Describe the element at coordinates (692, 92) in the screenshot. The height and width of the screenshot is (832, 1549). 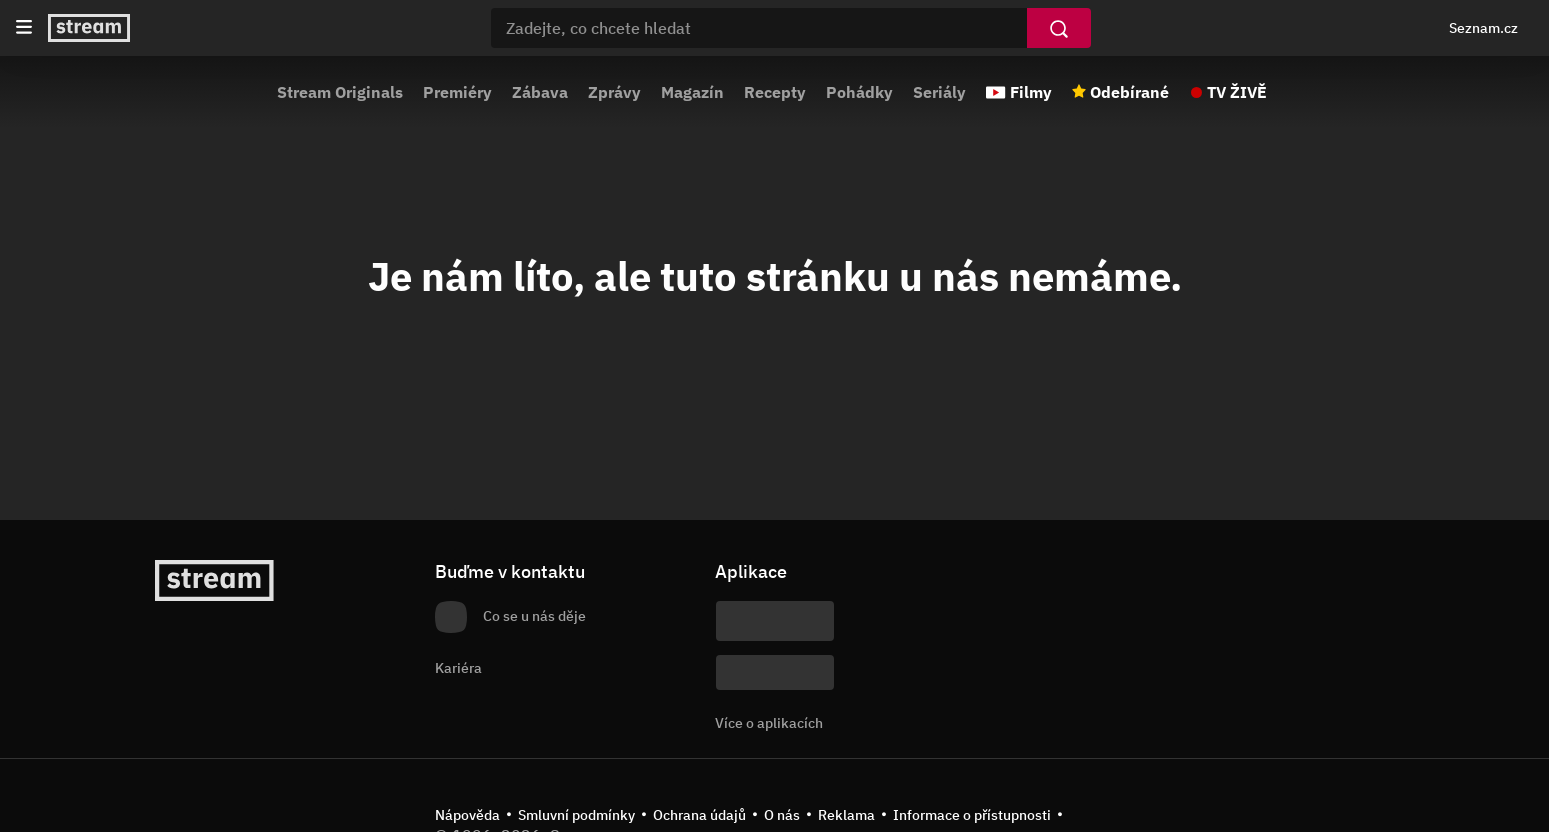
I see `Magazín` at that location.